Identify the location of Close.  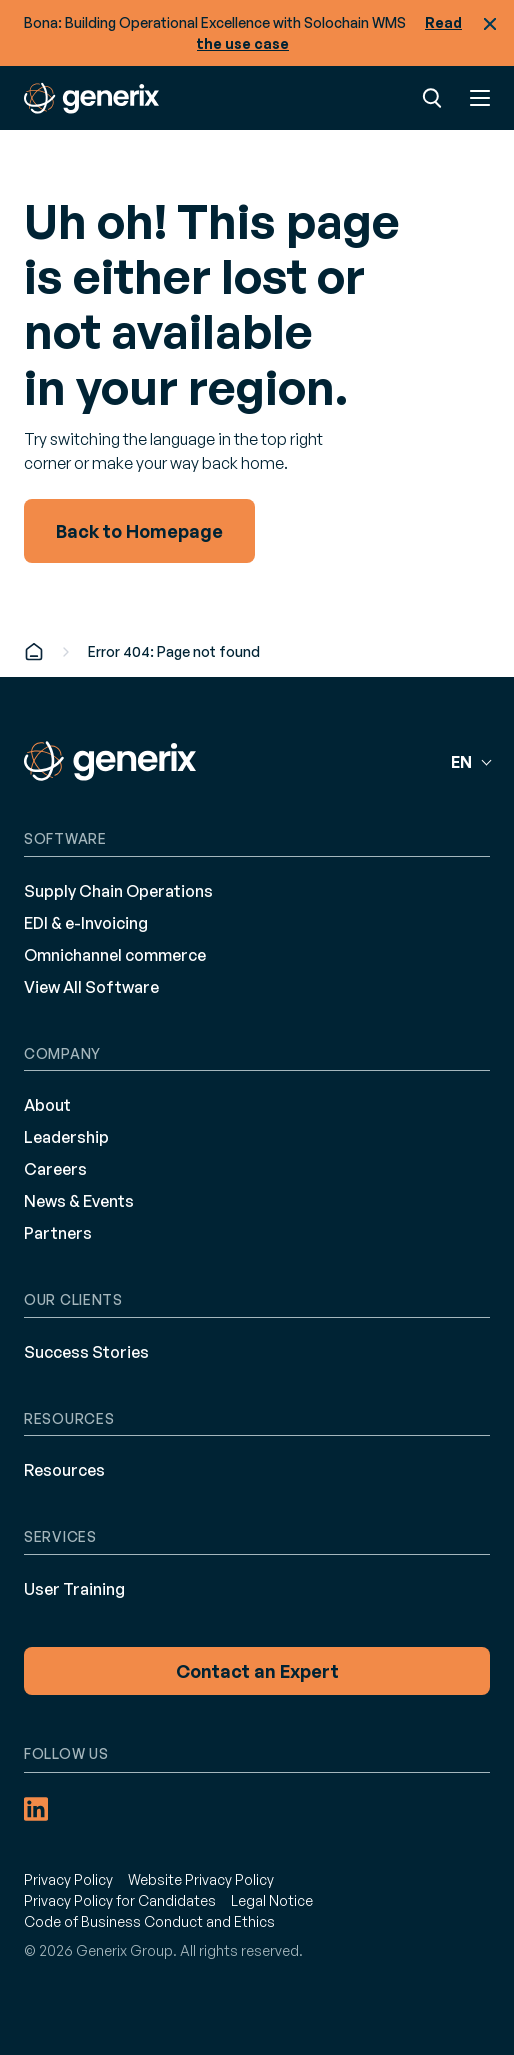
(490, 24).